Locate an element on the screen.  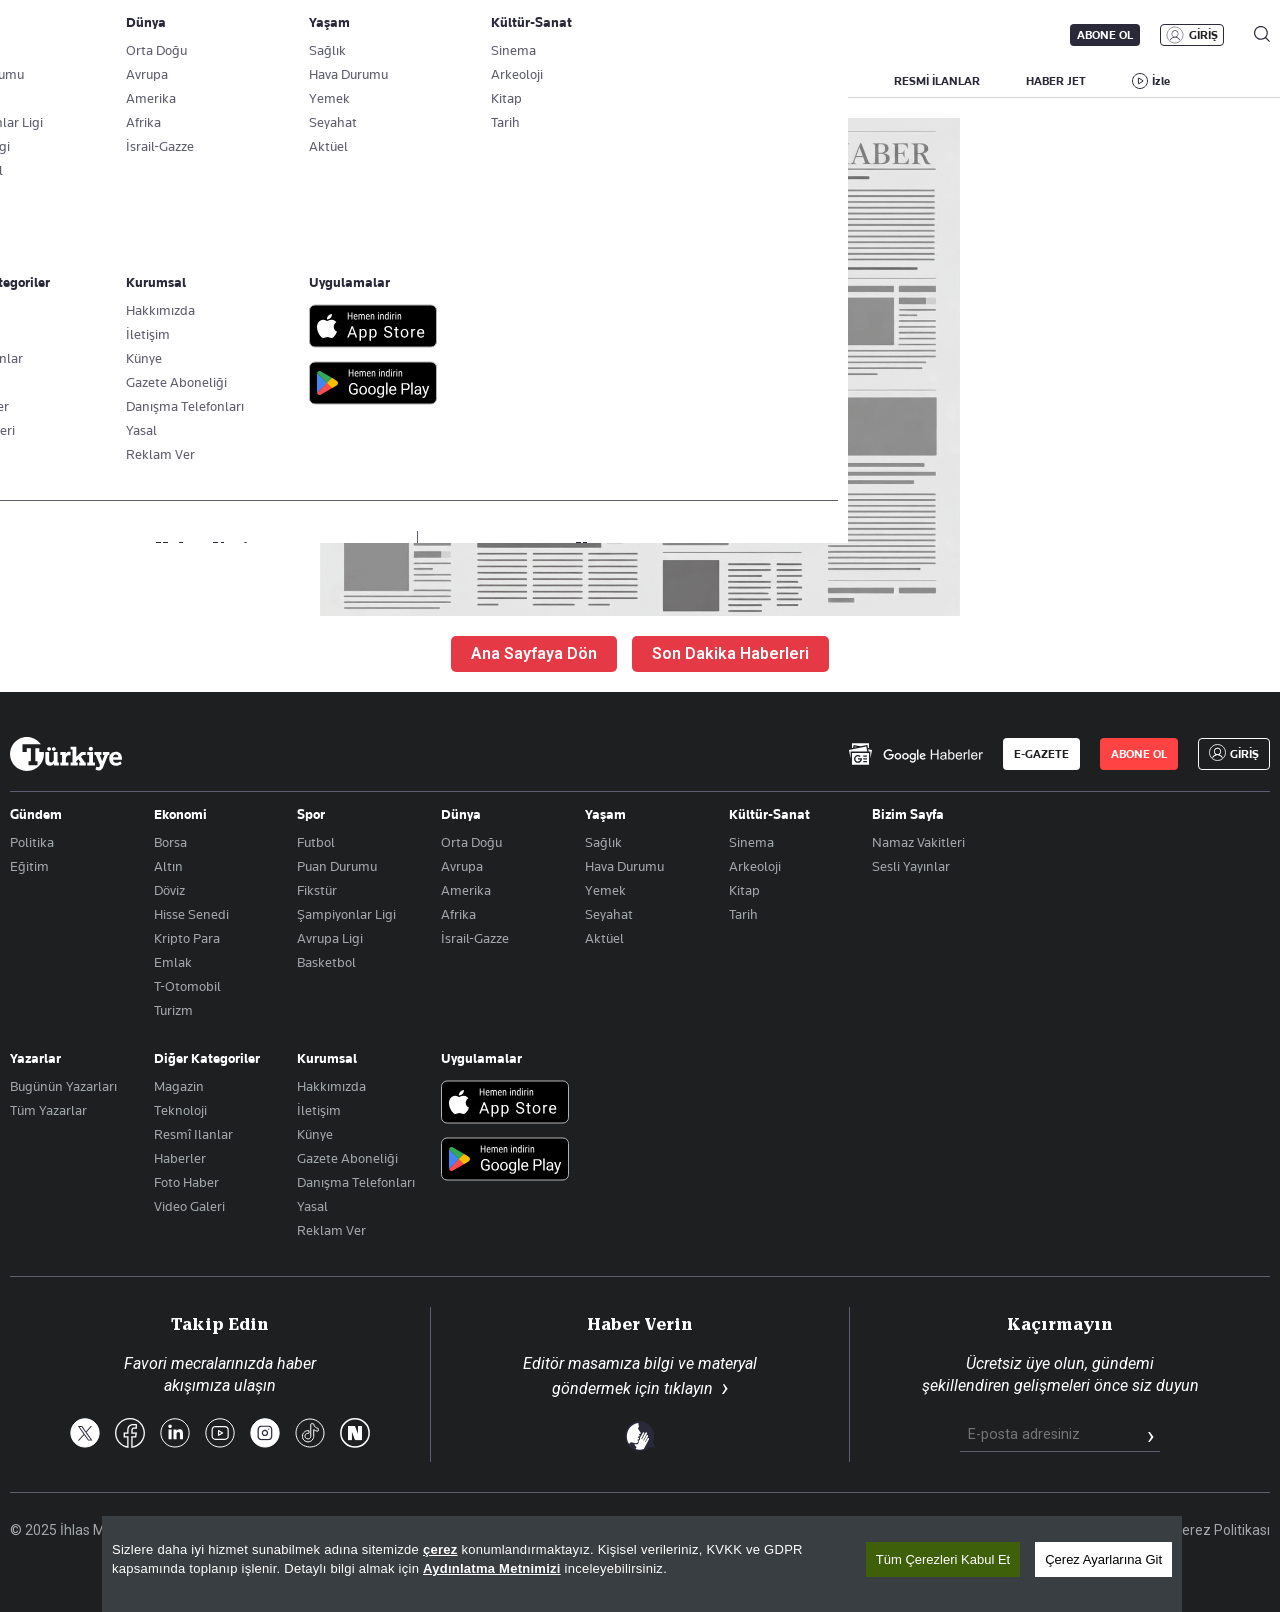
tıklayın is located at coordinates (688, 1388).